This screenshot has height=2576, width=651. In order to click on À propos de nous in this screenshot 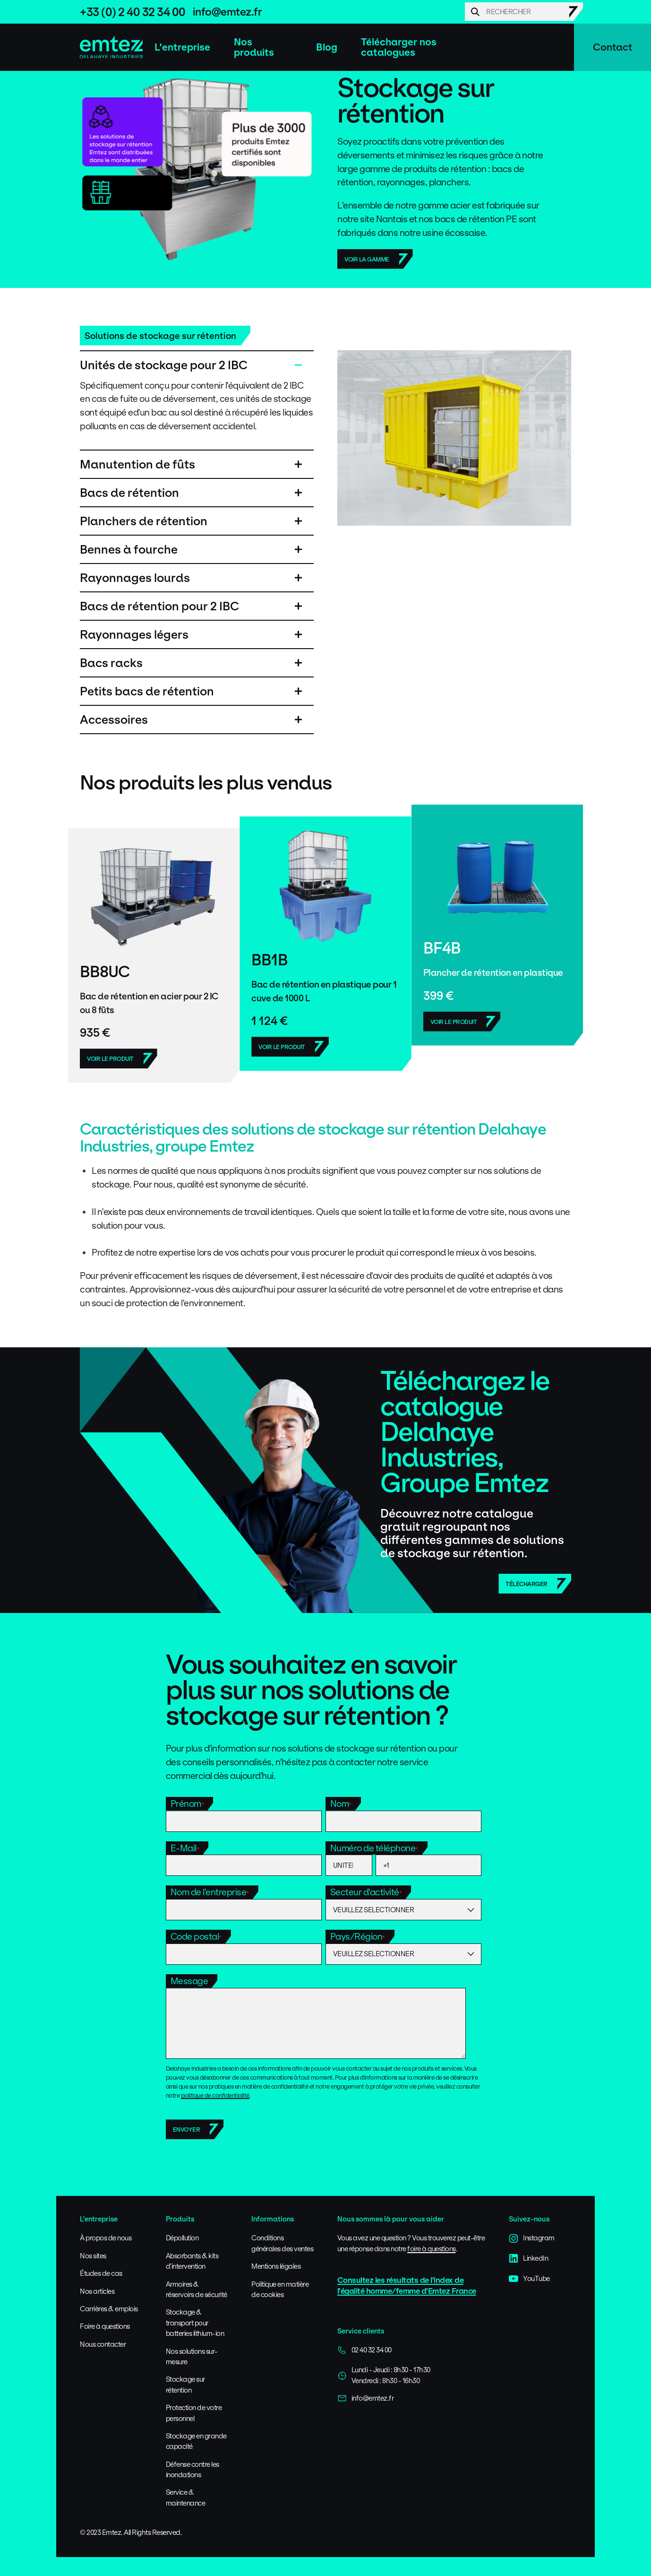, I will do `click(105, 2237)`.